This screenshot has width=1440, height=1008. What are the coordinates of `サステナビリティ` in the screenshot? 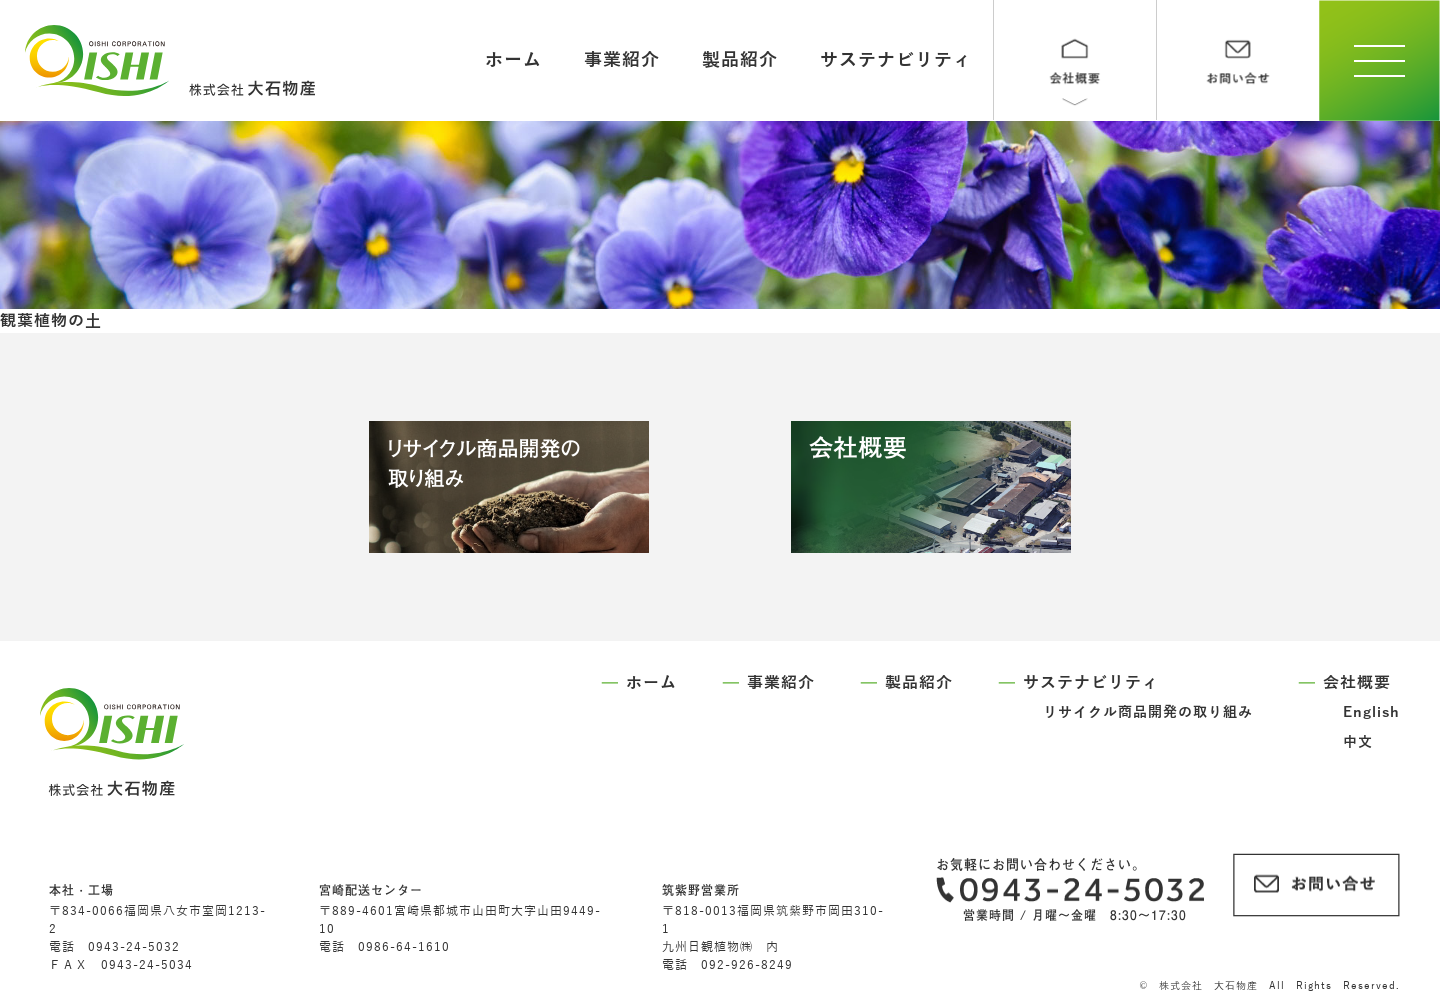 It's located at (896, 60).